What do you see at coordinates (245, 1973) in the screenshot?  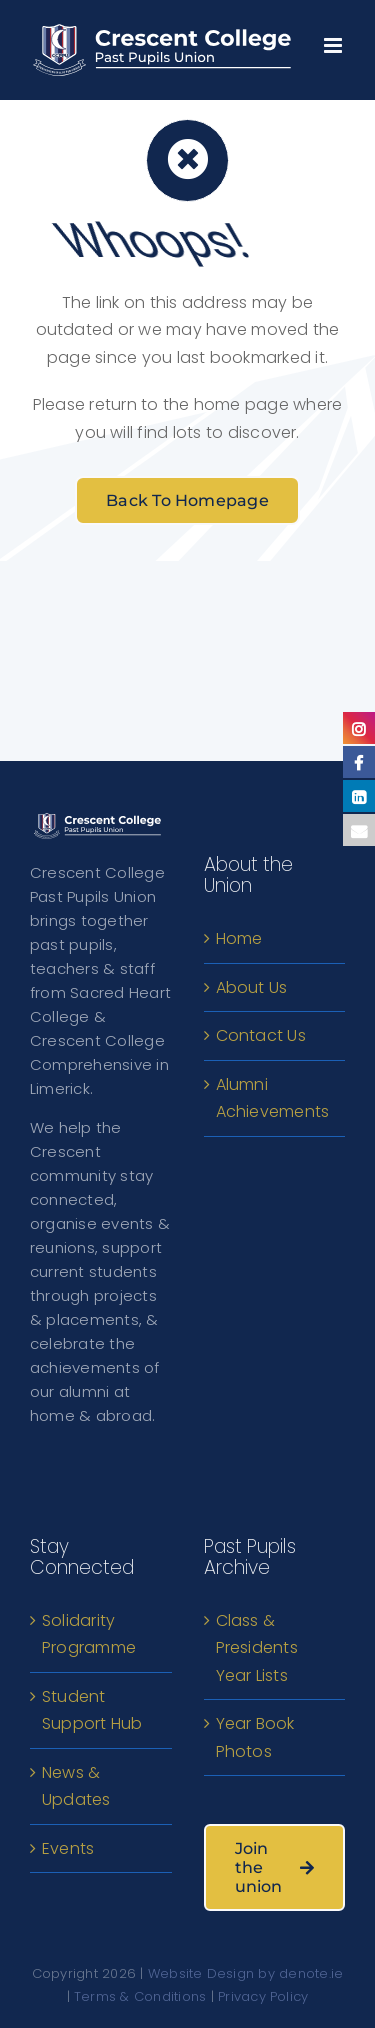 I see `Website Design by denote.ie` at bounding box center [245, 1973].